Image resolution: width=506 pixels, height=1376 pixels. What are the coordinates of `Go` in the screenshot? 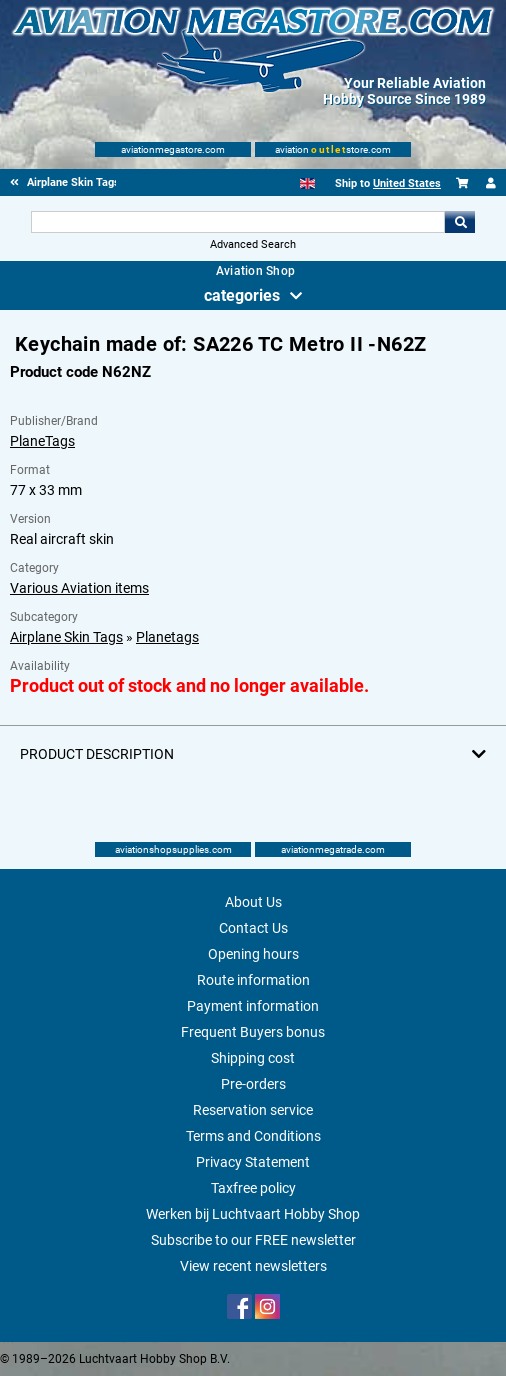 It's located at (460, 222).